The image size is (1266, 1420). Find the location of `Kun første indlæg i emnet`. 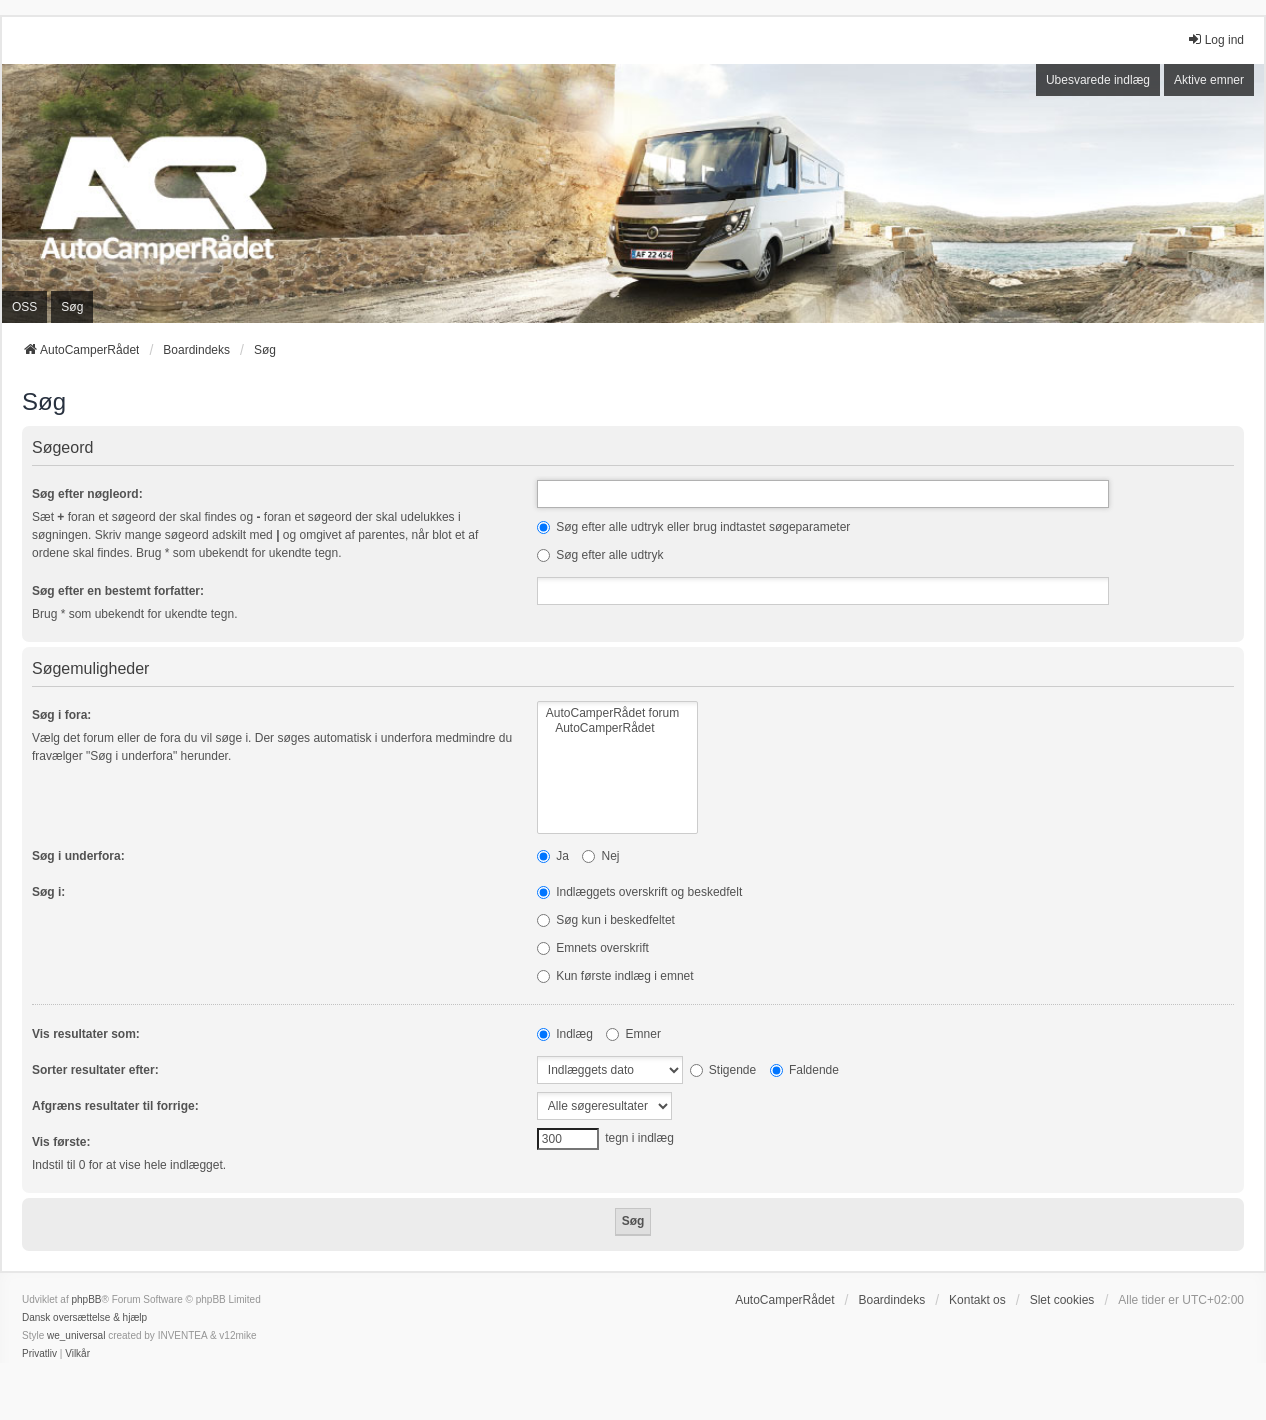

Kun første indlæg i emnet is located at coordinates (615, 976).